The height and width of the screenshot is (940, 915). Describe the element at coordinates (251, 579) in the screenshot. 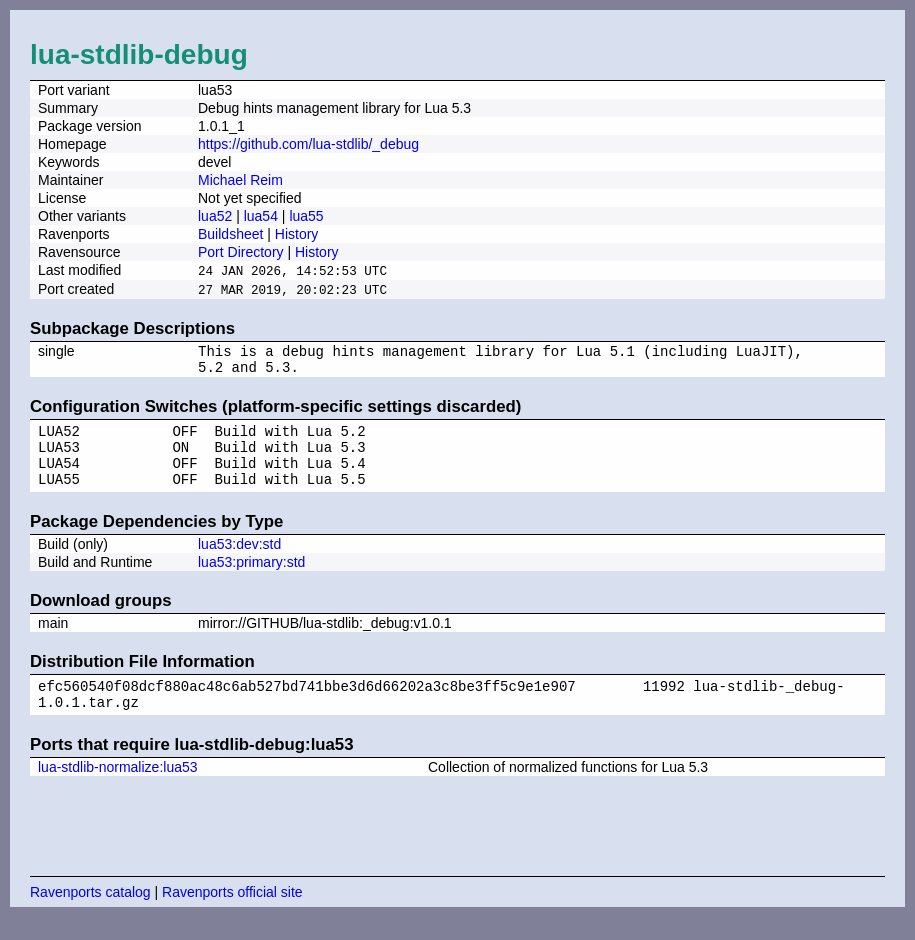

I see `lua53:primary:std` at that location.